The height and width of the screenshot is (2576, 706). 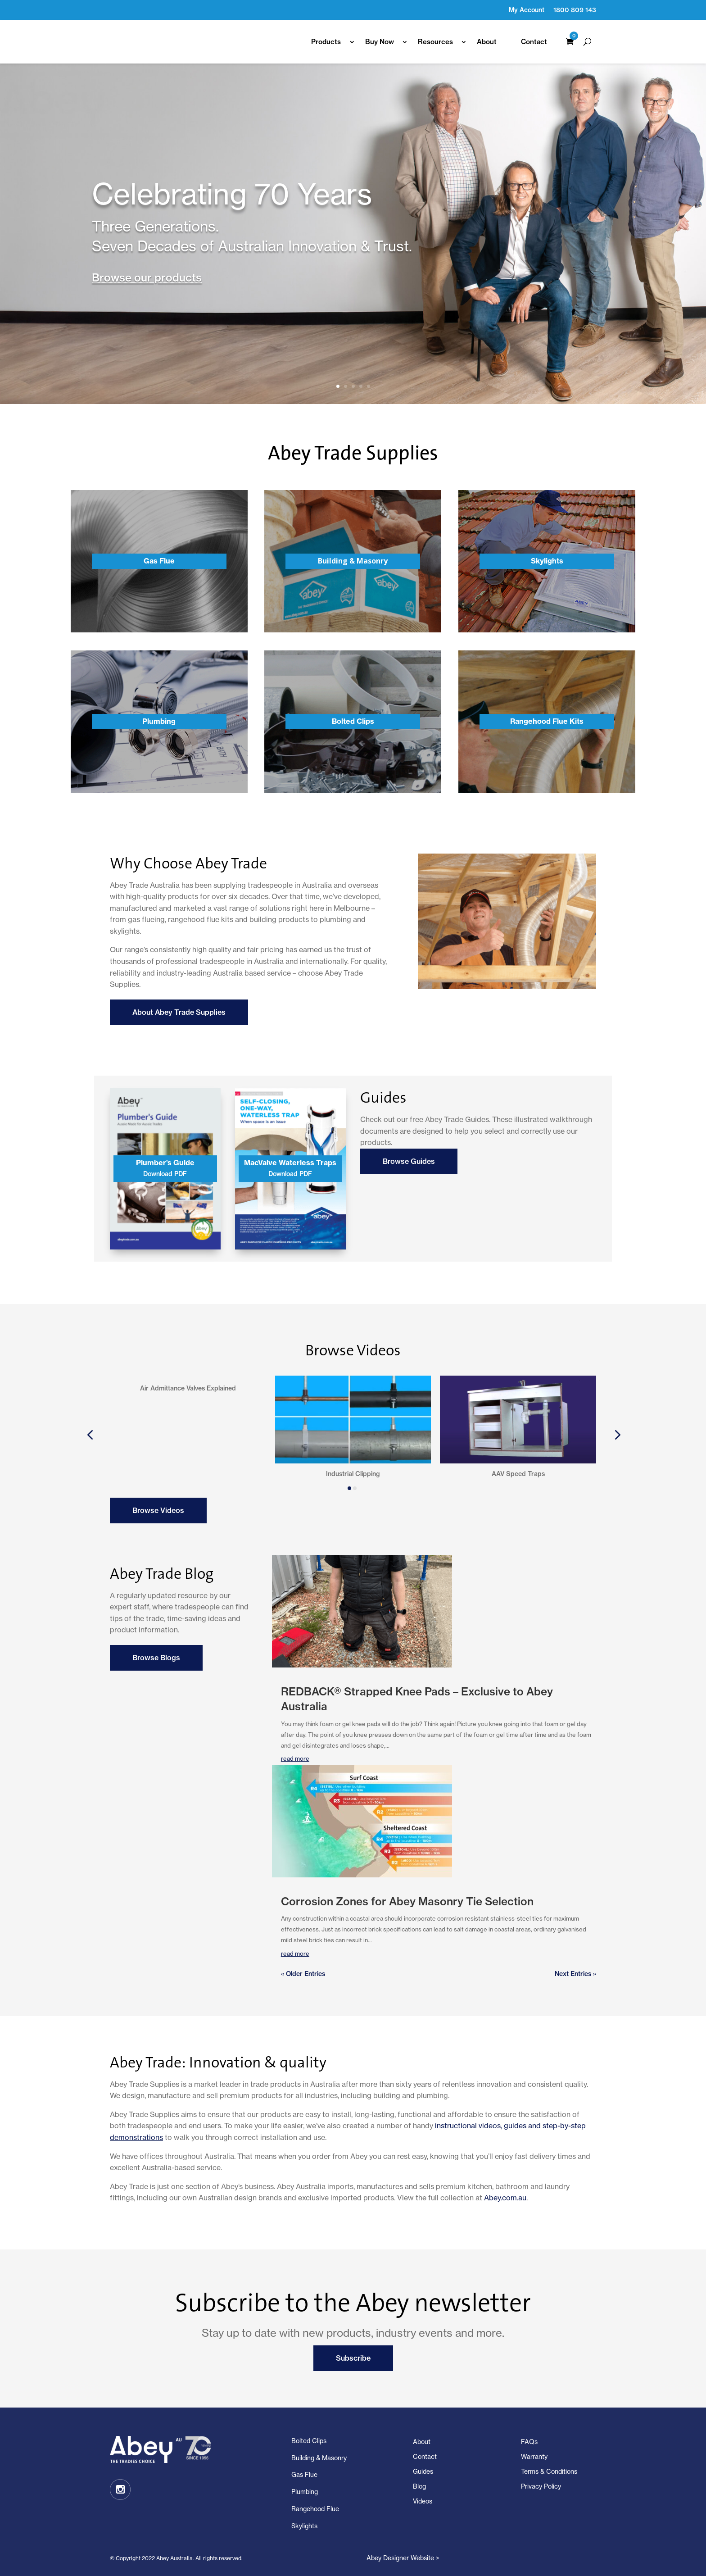 What do you see at coordinates (232, 194) in the screenshot?
I see `Celebrating 70 Years` at bounding box center [232, 194].